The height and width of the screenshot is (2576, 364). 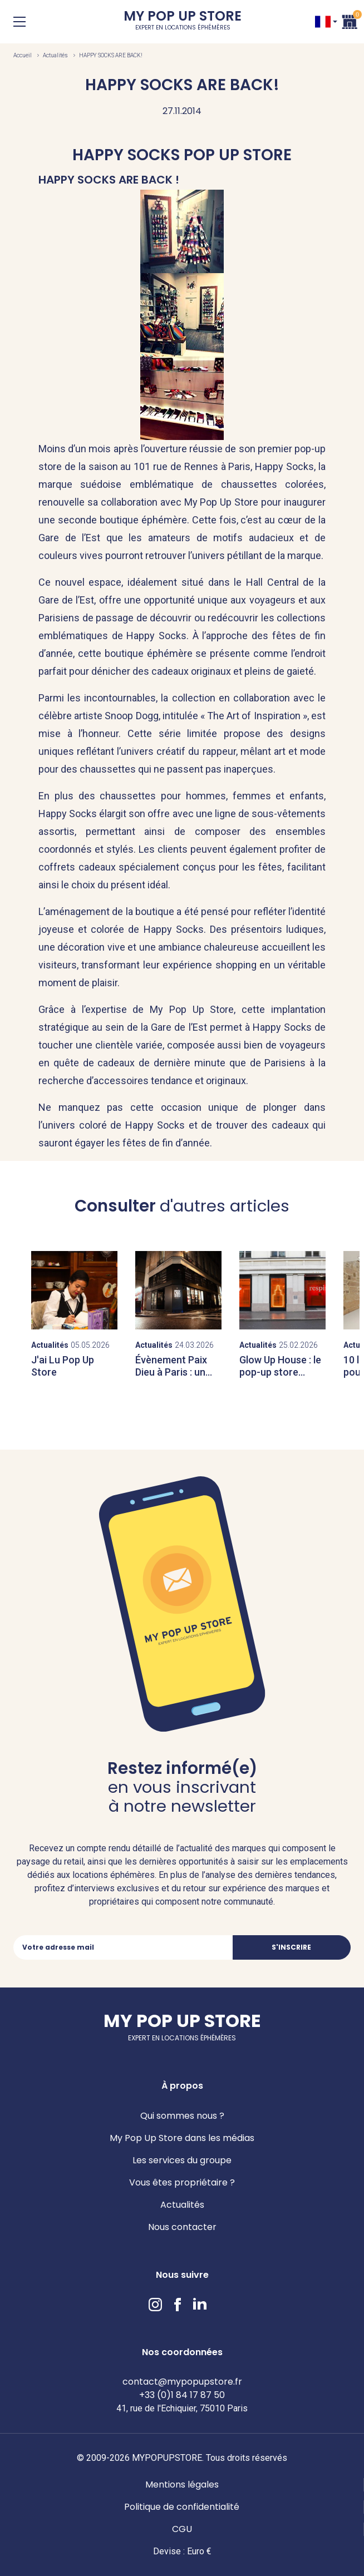 What do you see at coordinates (55, 55) in the screenshot?
I see `Actualités` at bounding box center [55, 55].